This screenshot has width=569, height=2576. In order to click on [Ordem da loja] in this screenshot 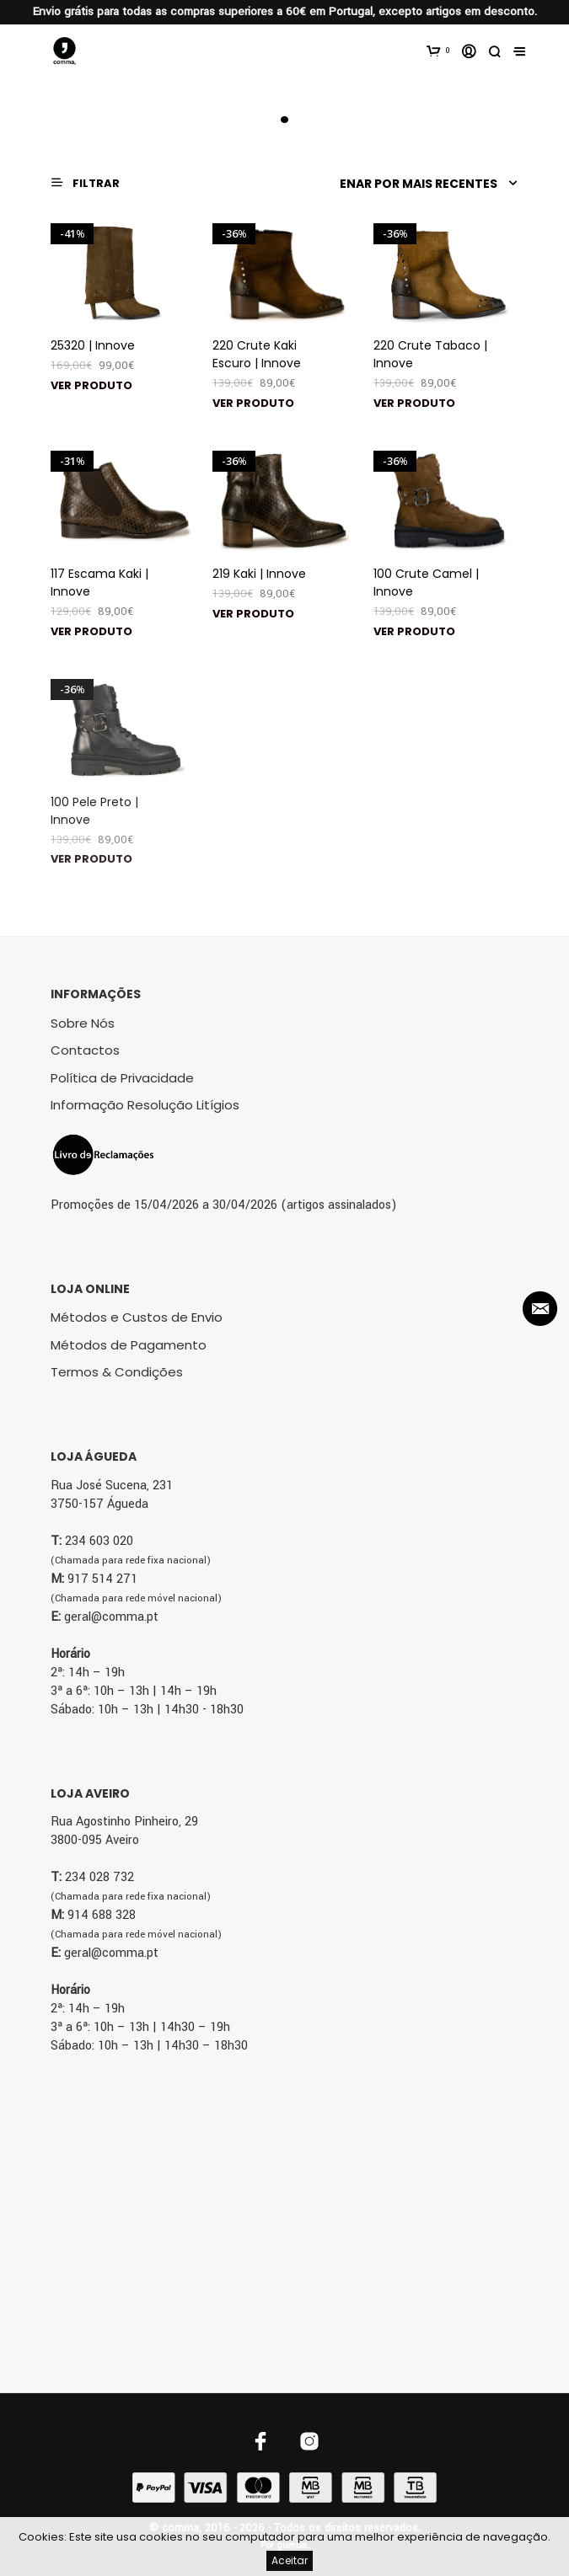, I will do `click(425, 184)`.